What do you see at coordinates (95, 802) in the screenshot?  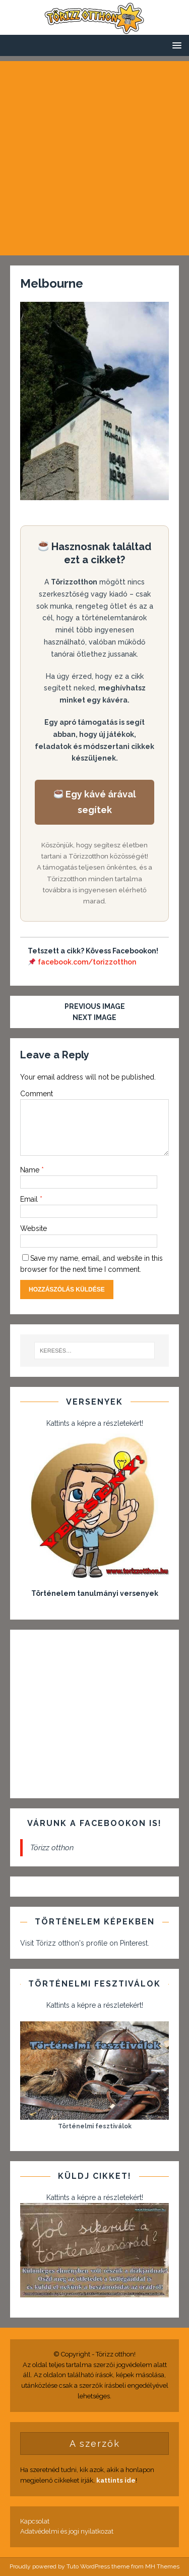 I see `Egy kávé árával segítek` at bounding box center [95, 802].